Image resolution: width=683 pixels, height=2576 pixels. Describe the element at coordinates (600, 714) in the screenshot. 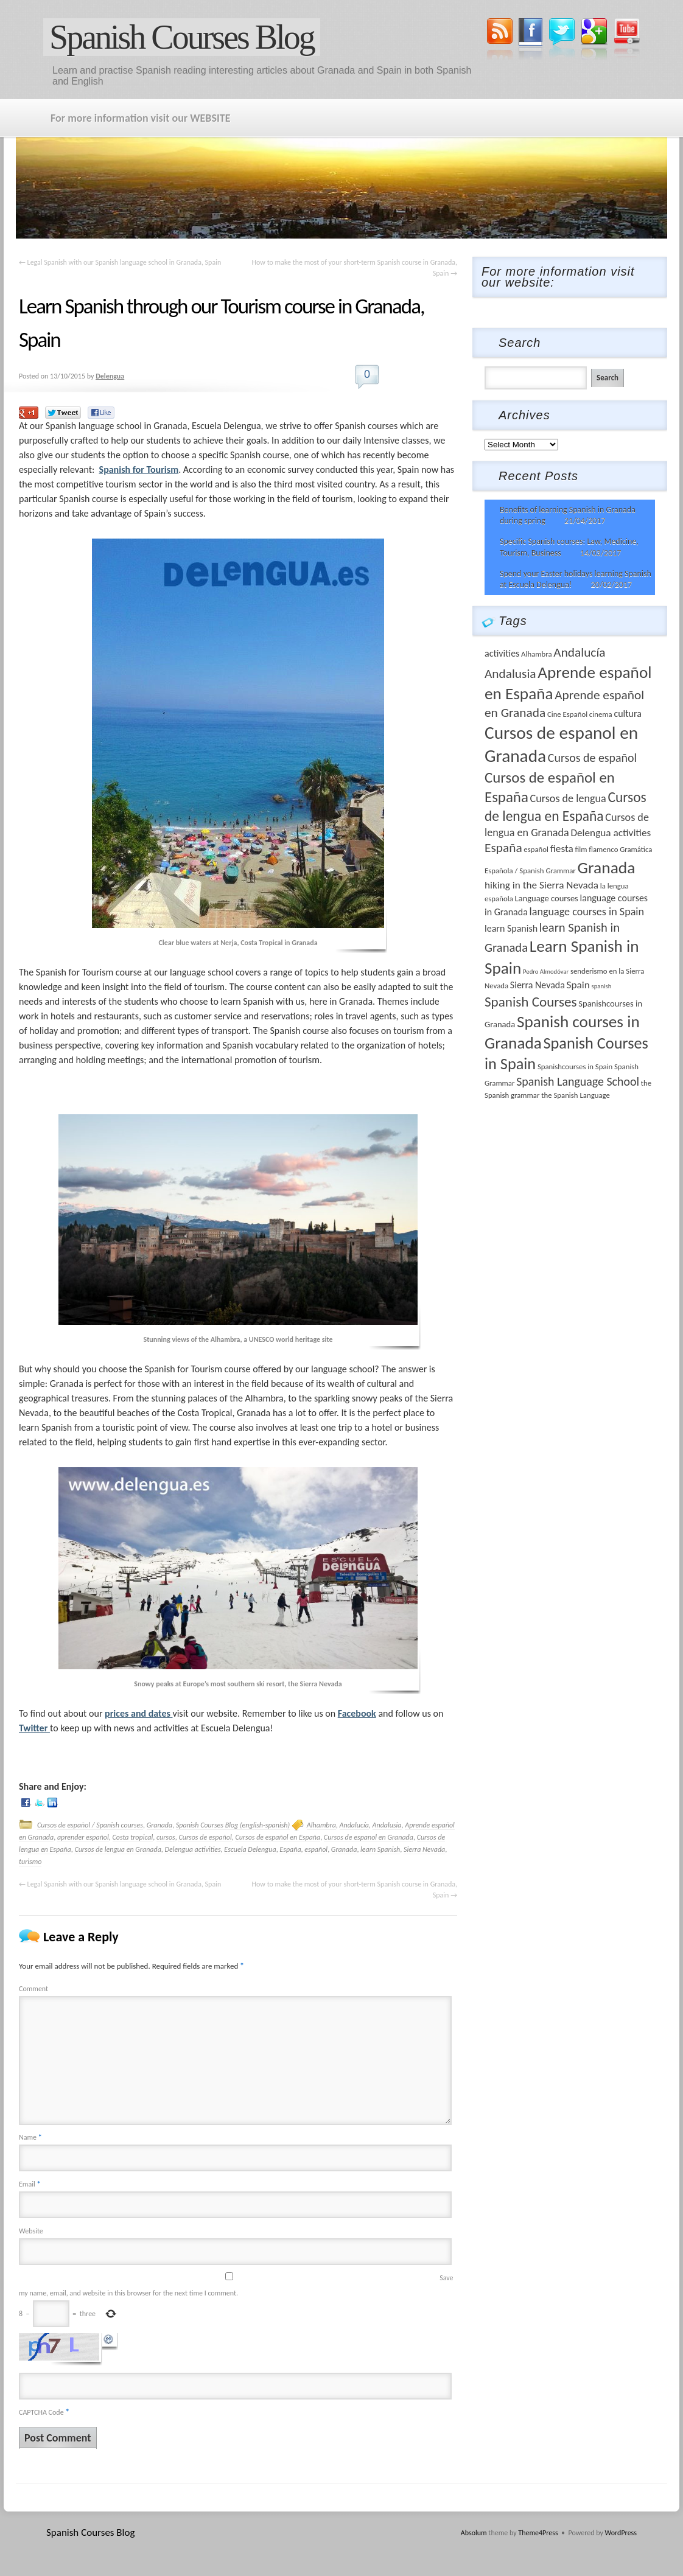

I see `cinema [cinema (3 items)]` at that location.